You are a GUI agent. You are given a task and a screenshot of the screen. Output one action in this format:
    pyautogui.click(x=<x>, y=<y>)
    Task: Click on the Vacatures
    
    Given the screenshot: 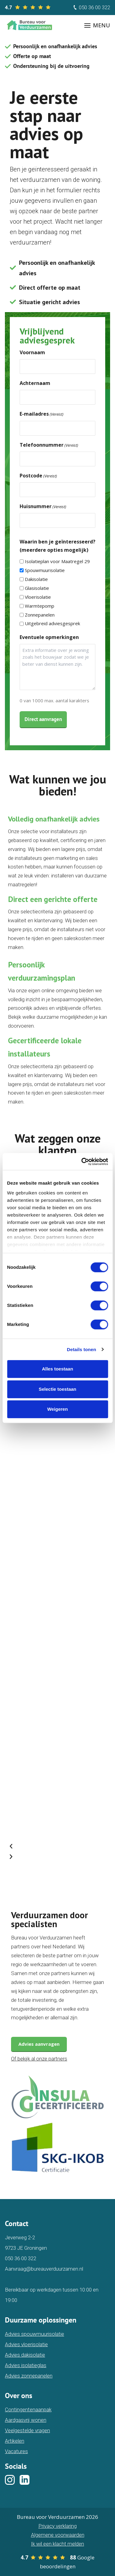 What is the action you would take?
    pyautogui.click(x=16, y=2451)
    